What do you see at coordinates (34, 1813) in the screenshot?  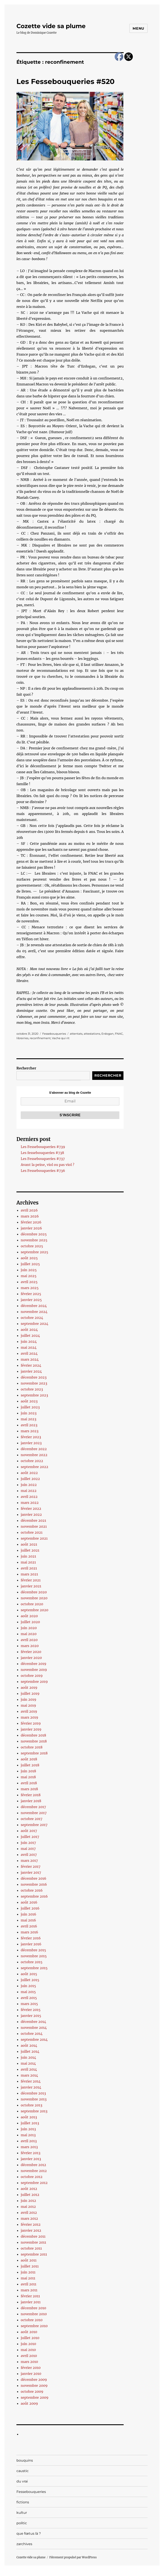 I see `novembre 2017` at bounding box center [34, 1813].